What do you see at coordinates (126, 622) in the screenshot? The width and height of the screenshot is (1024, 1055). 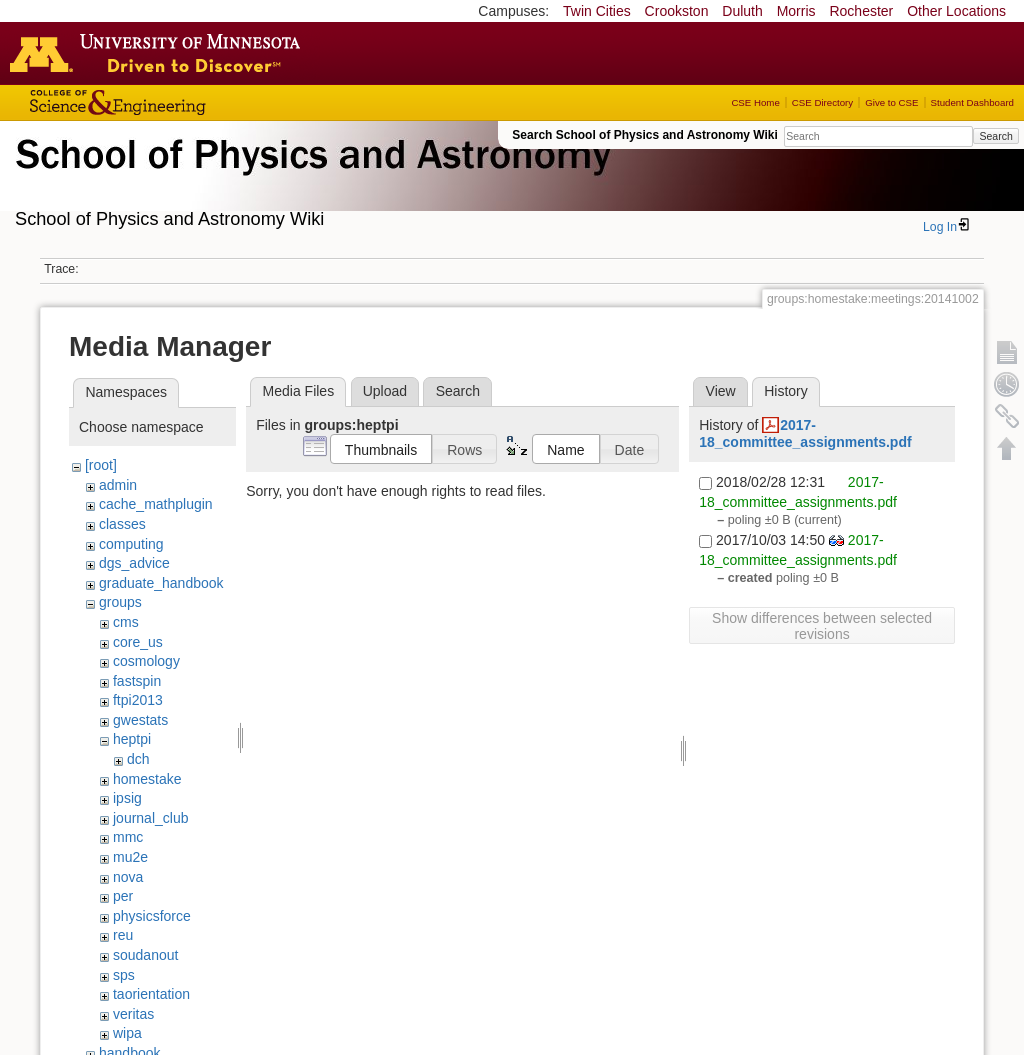 I see `cms` at bounding box center [126, 622].